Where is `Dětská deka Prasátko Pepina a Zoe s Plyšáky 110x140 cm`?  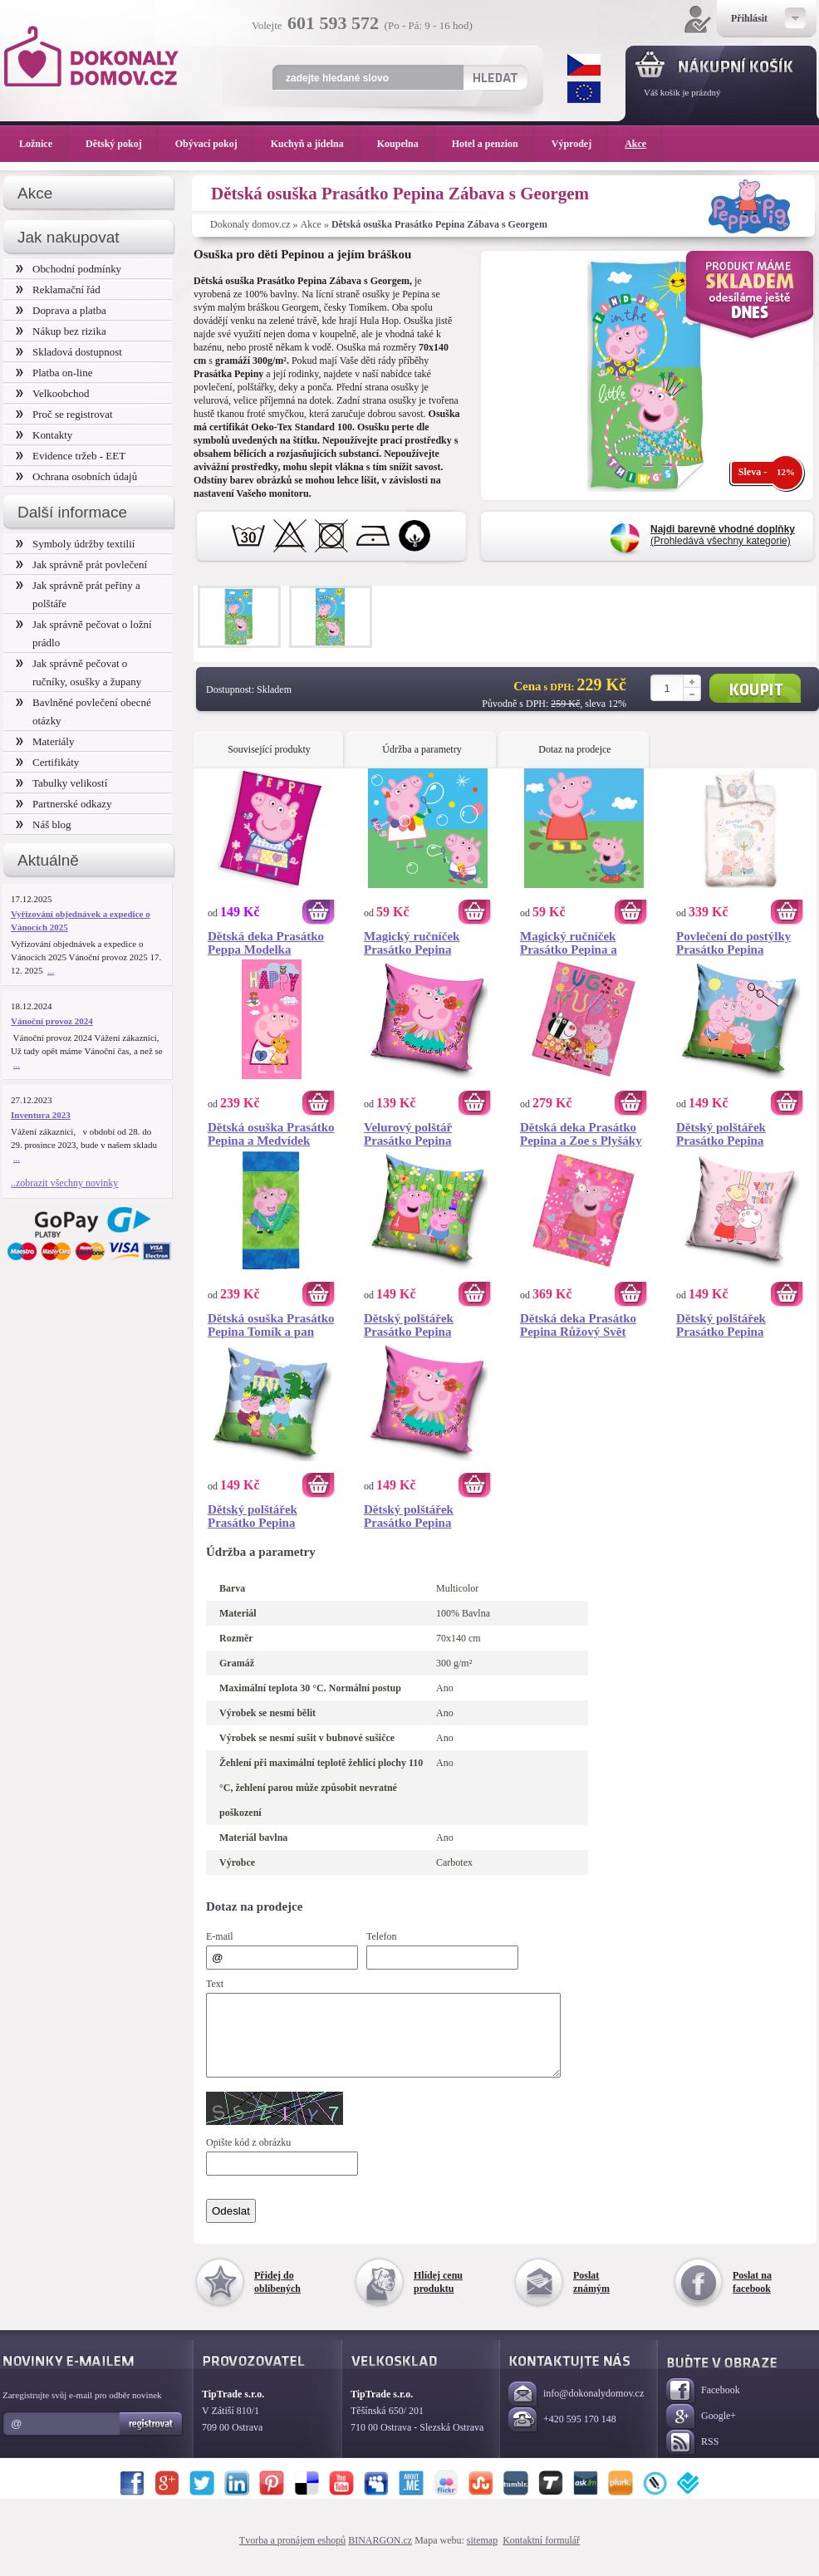
Dětská deka Prasátko Pepina a Zoe s Plyšáky 110x140 cm is located at coordinates (581, 1134).